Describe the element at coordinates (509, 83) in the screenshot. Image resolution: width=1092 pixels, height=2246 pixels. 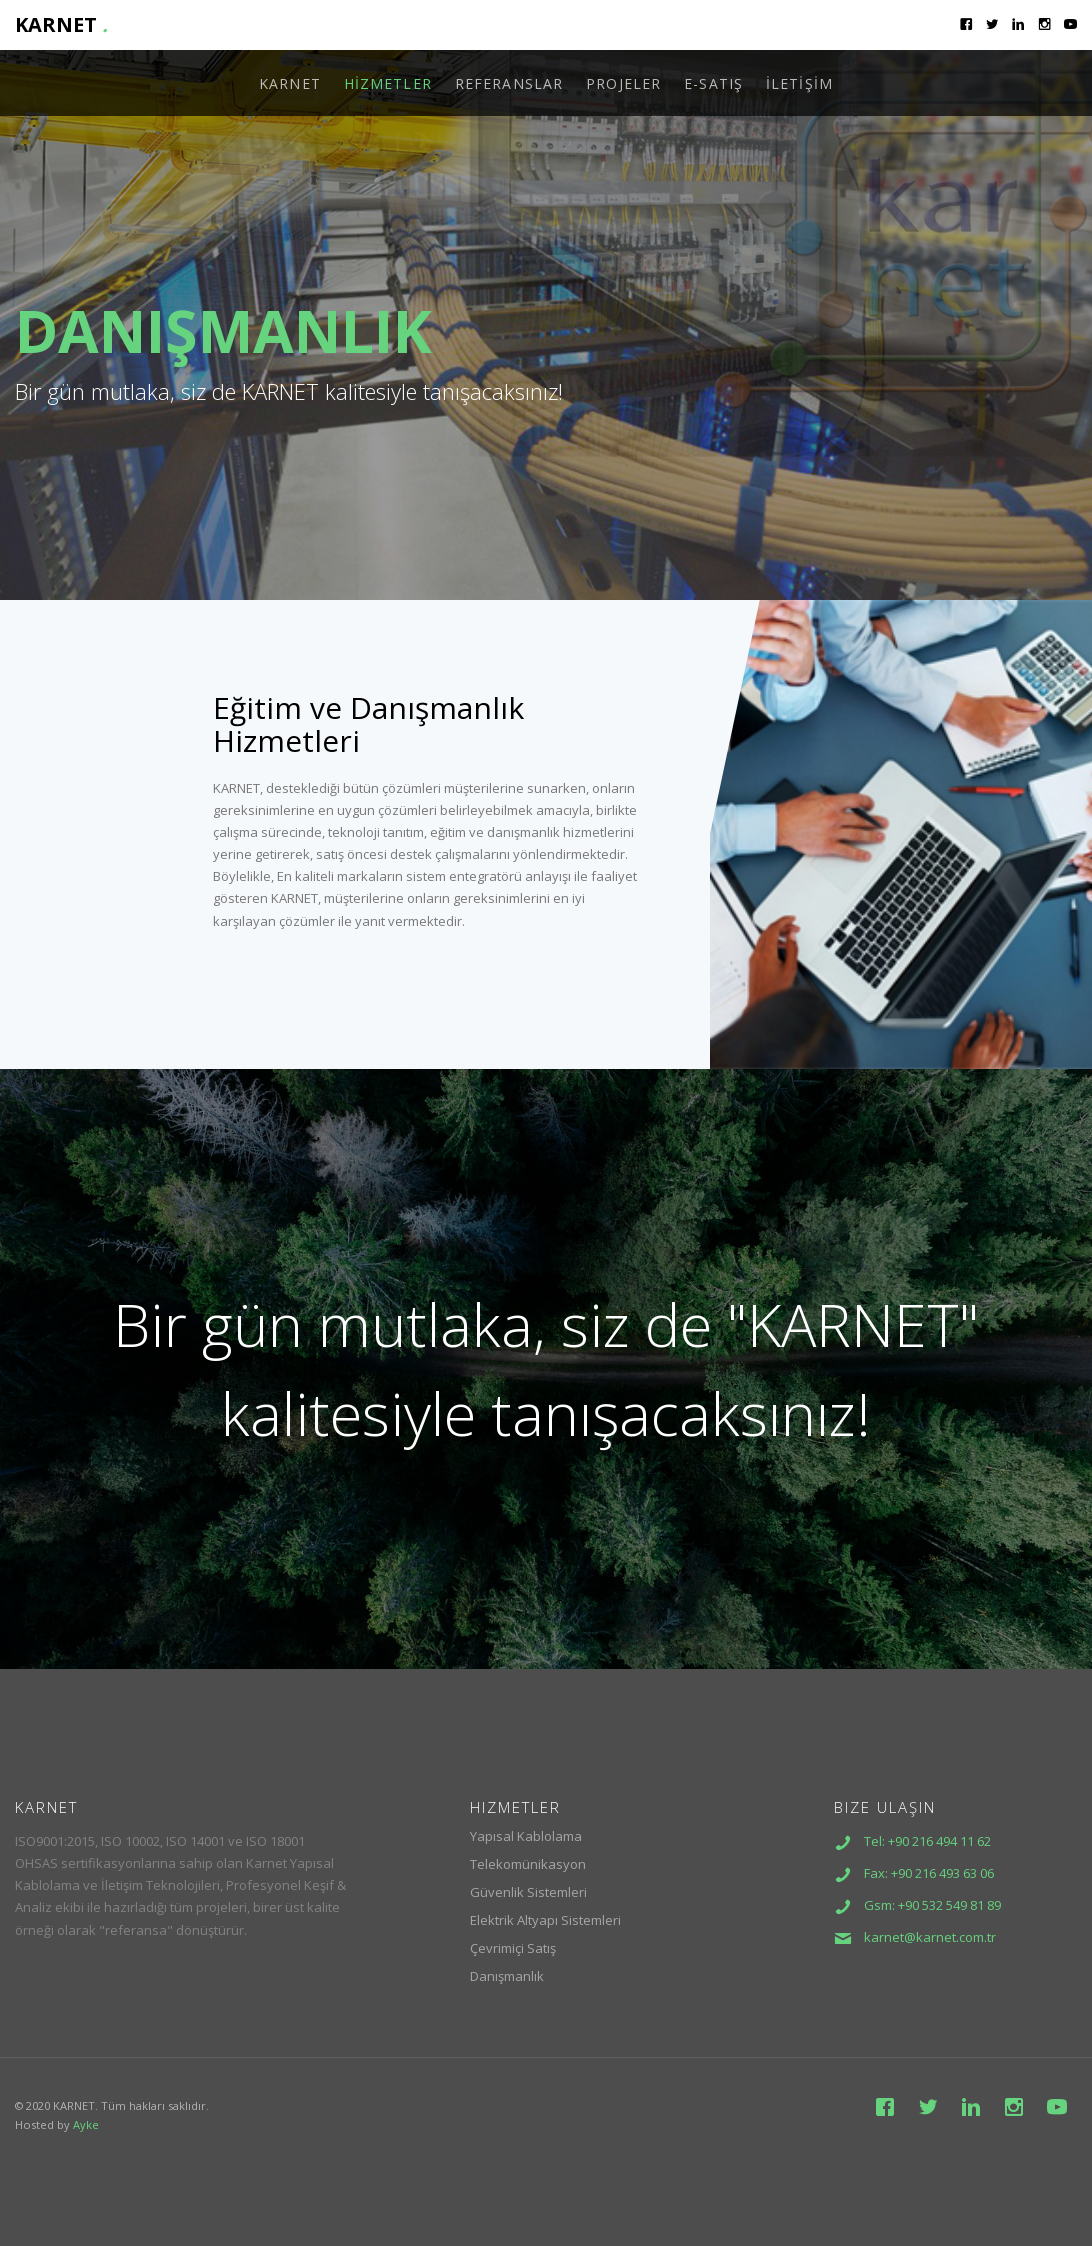
I see `REFERANSLAR` at that location.